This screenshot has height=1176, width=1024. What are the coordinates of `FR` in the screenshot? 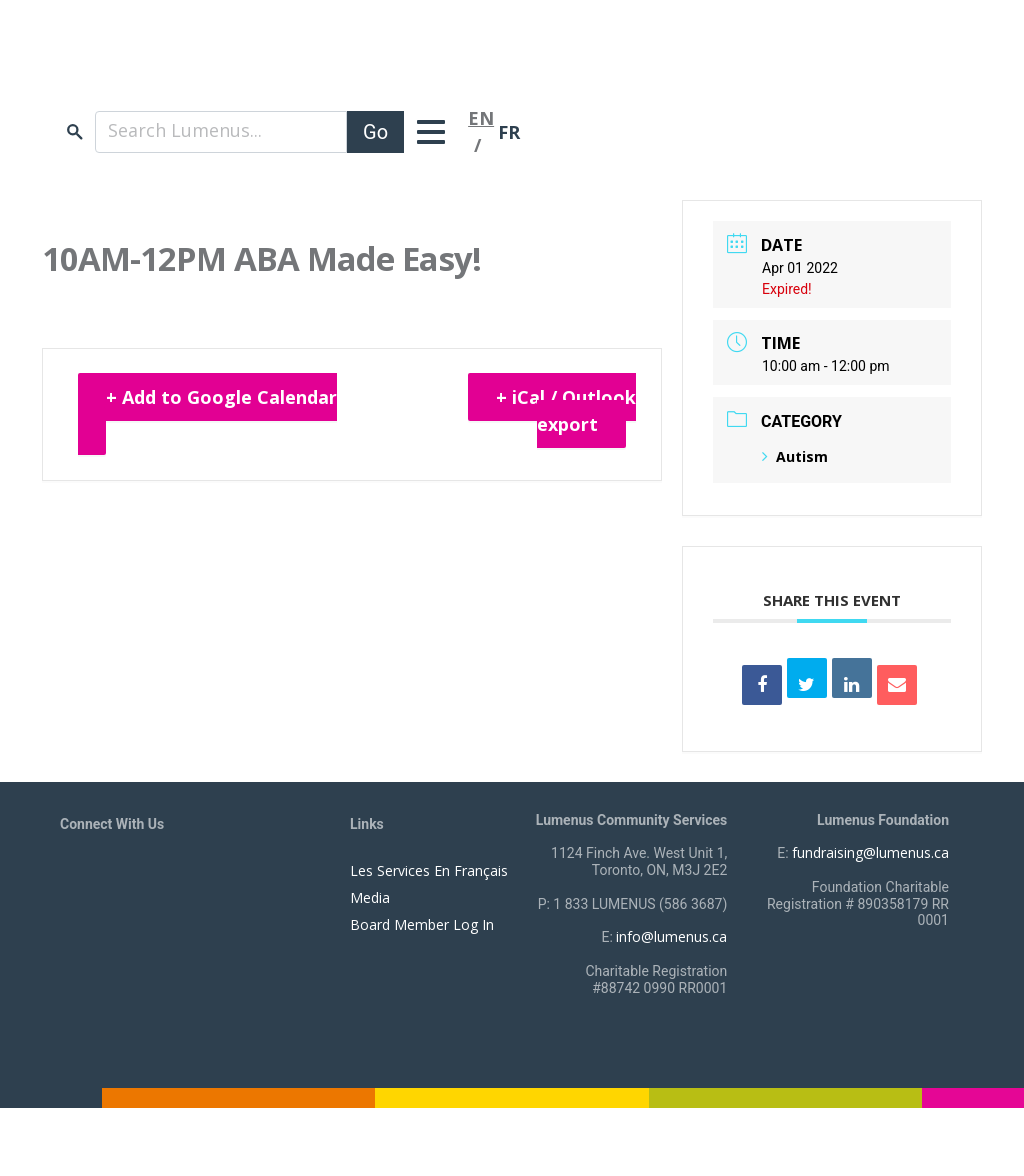 It's located at (509, 132).